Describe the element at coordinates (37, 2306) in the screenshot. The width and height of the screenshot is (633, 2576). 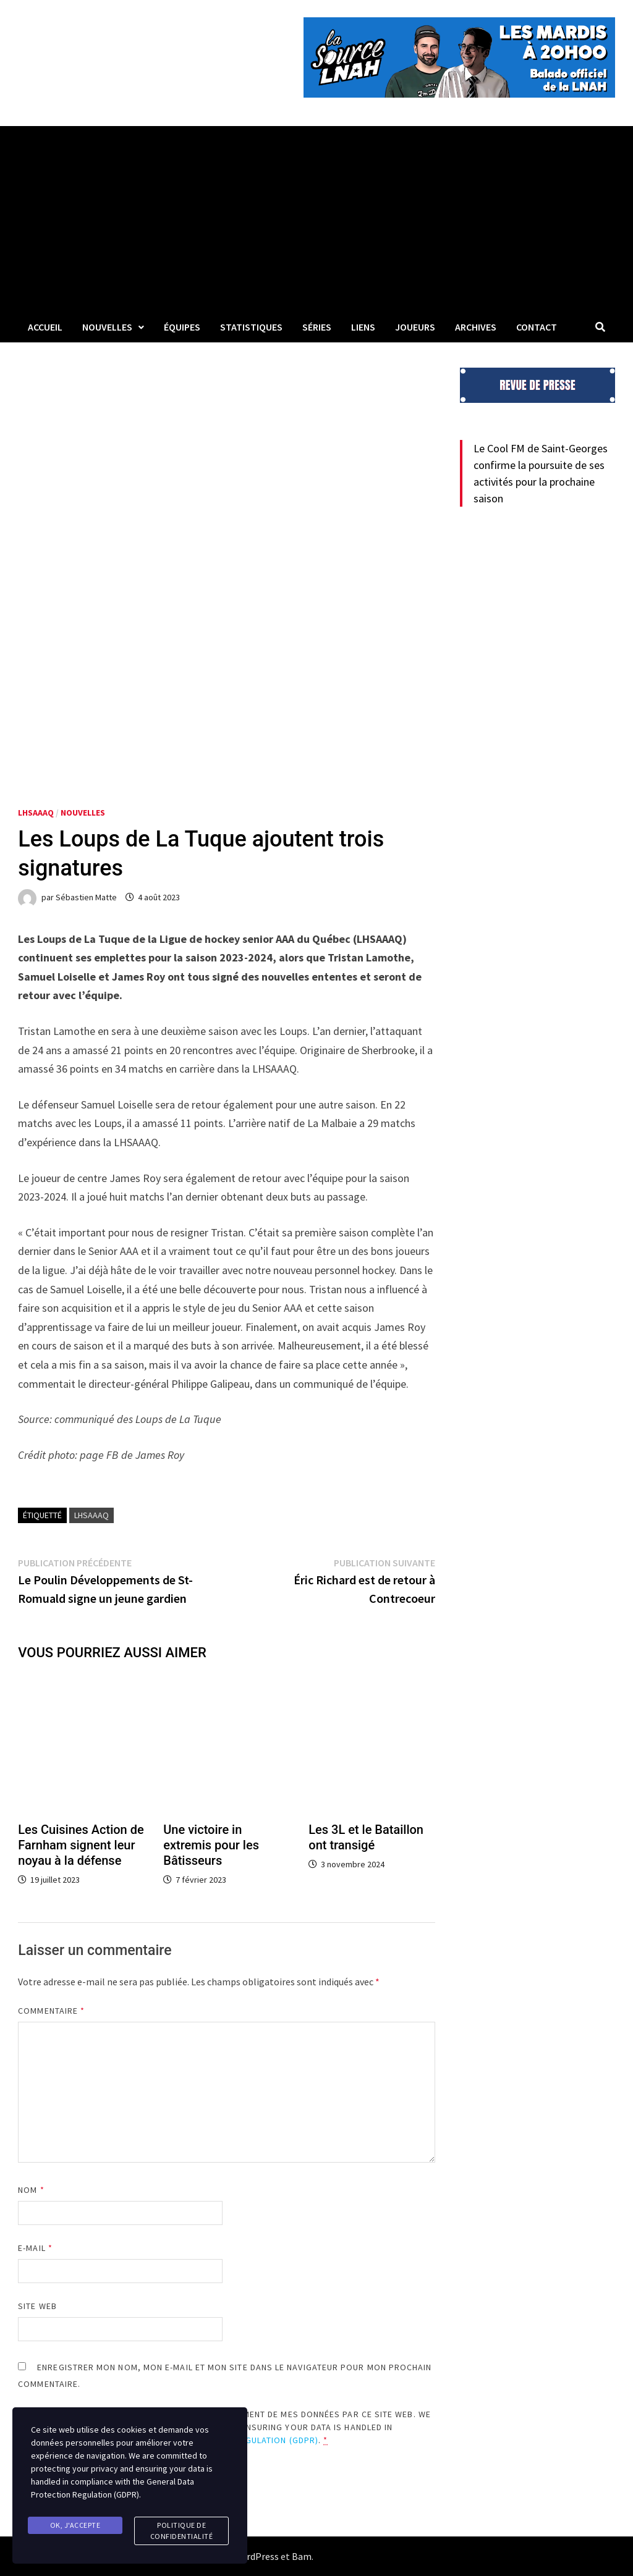
I see `Site web` at that location.